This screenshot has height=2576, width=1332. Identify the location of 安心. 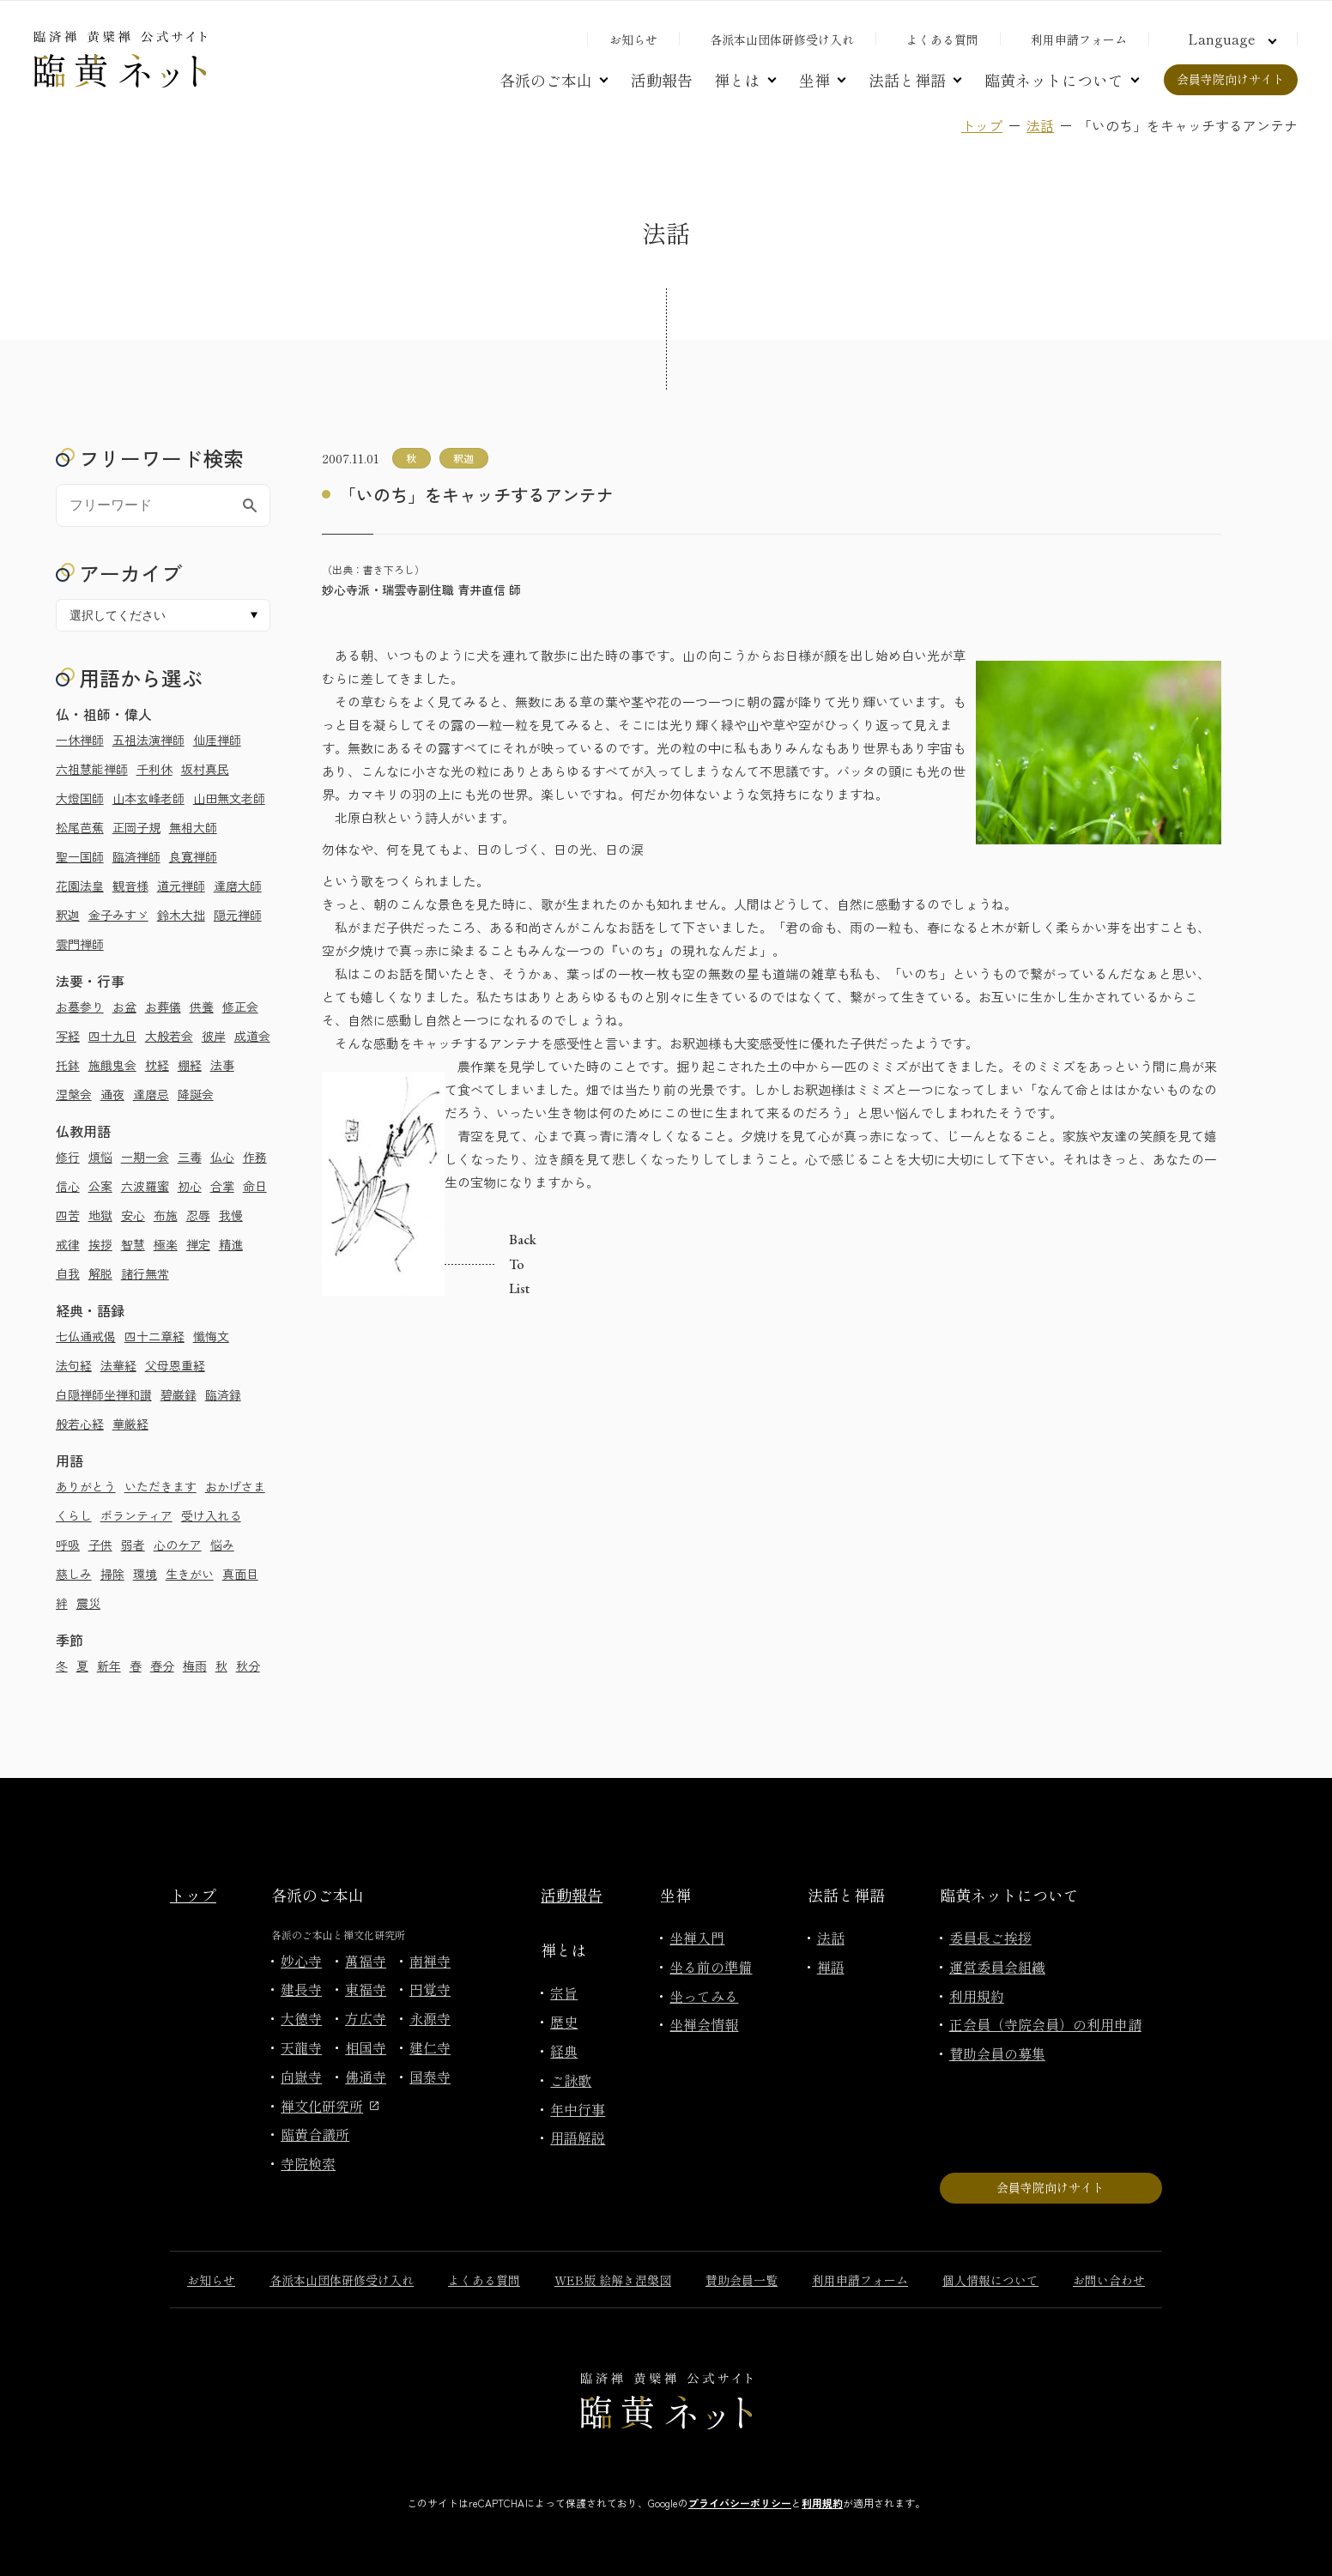
(133, 1215).